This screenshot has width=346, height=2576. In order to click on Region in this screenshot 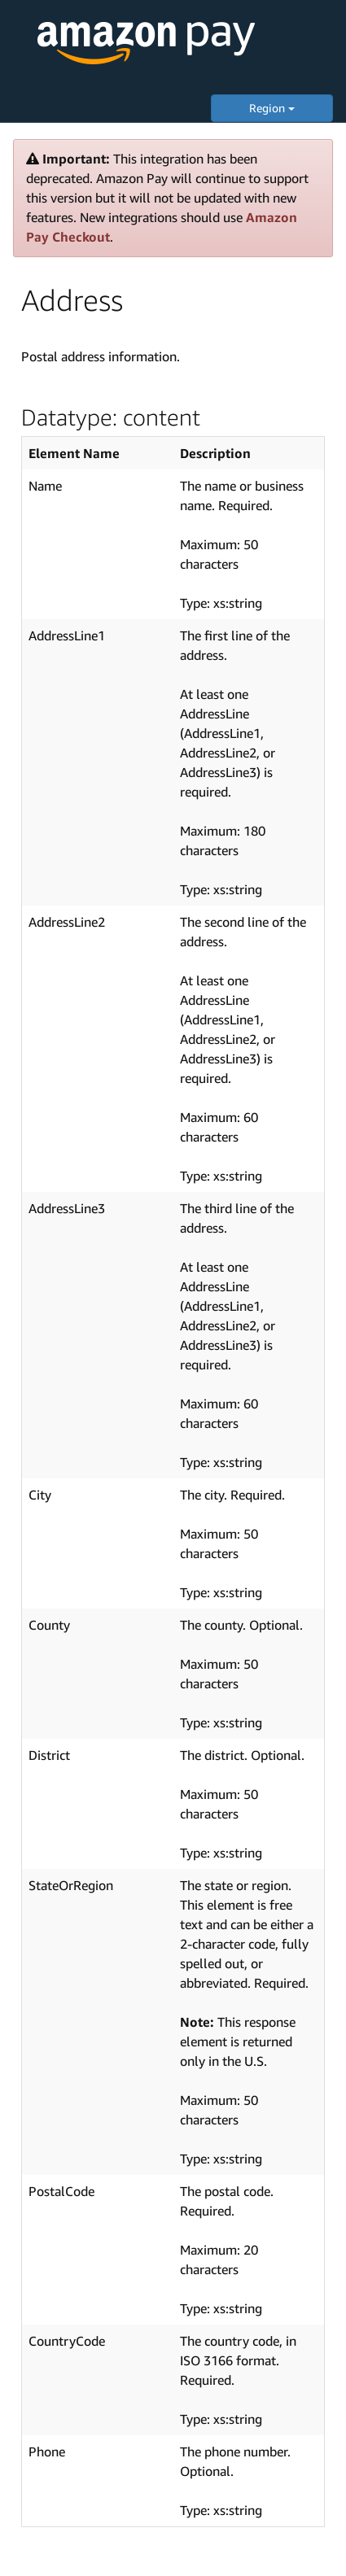, I will do `click(272, 108)`.